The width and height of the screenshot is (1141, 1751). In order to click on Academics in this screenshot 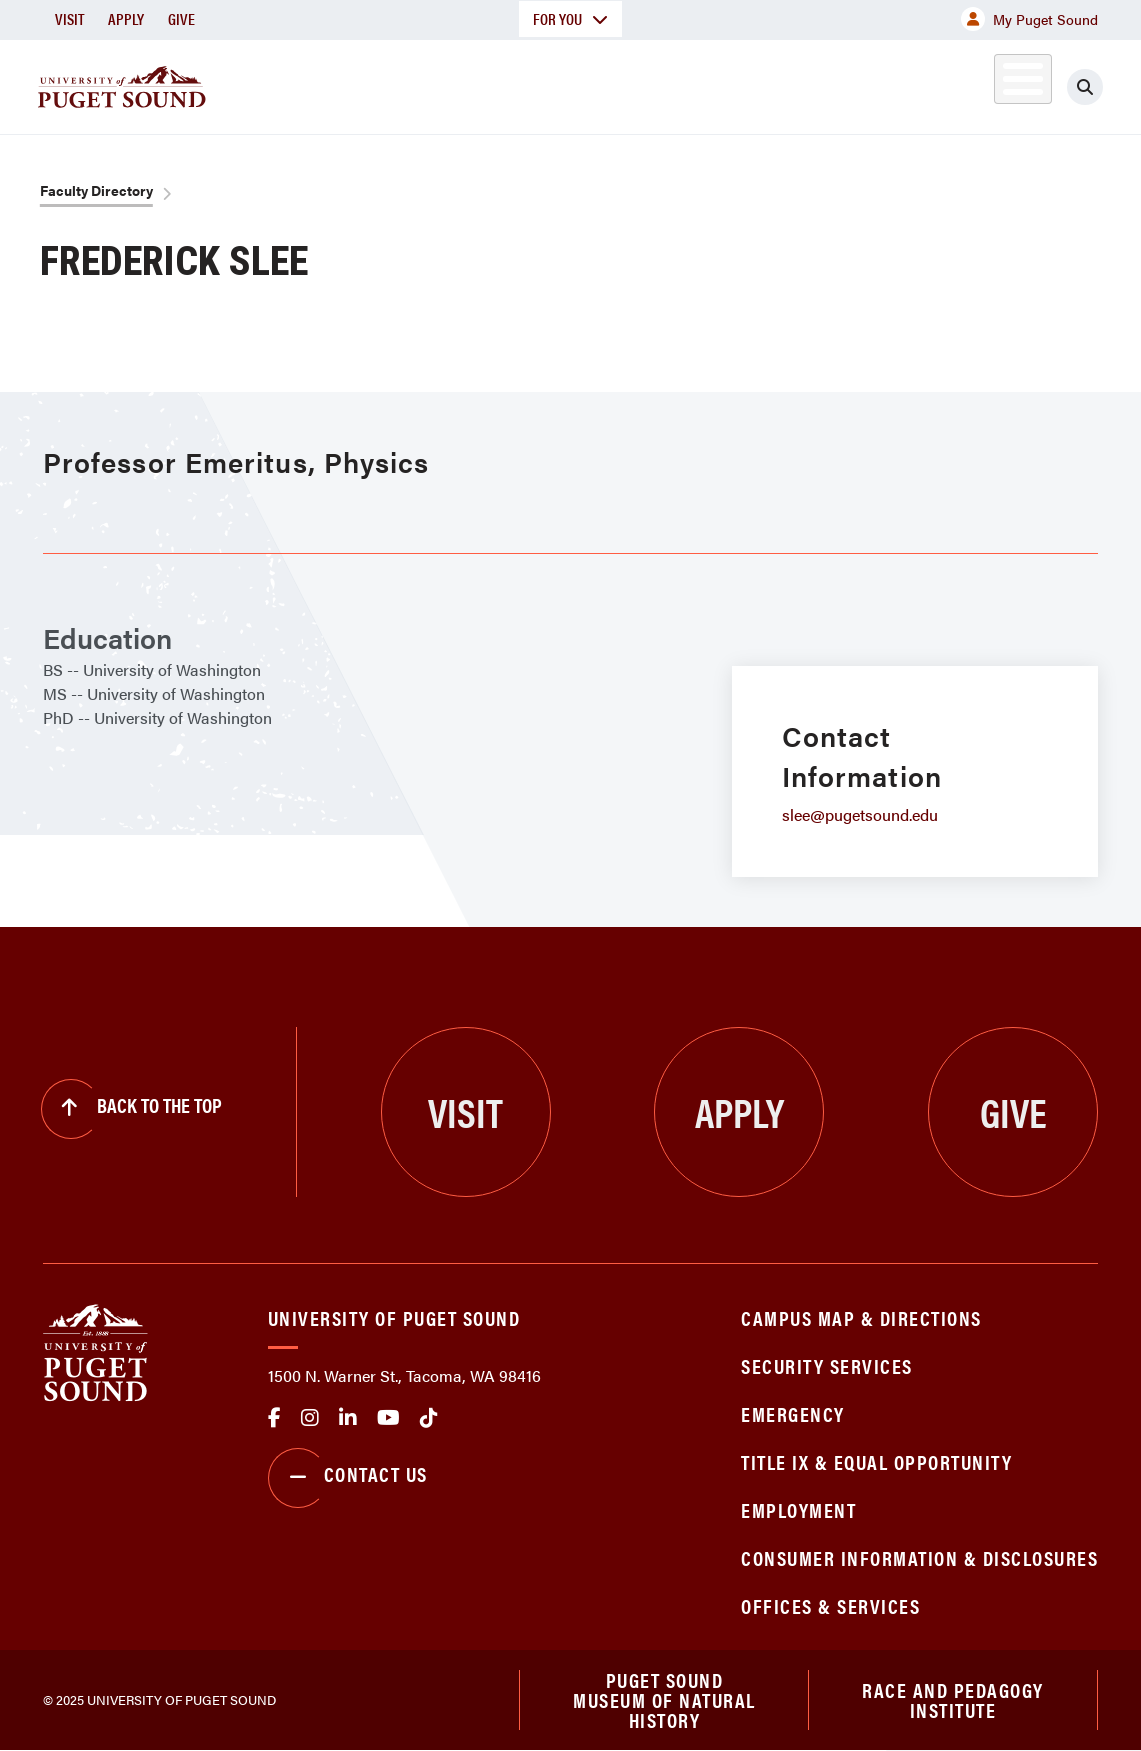, I will do `click(478, 83)`.